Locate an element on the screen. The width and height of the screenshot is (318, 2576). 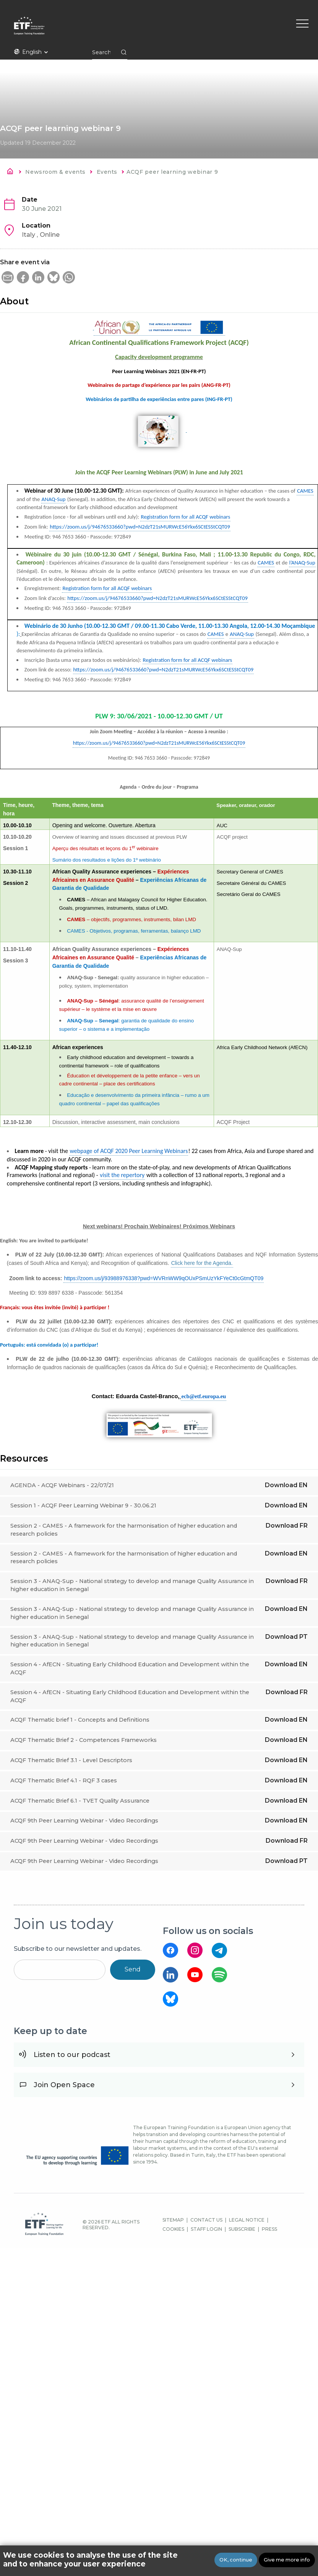
Download is located at coordinates (286, 1485).